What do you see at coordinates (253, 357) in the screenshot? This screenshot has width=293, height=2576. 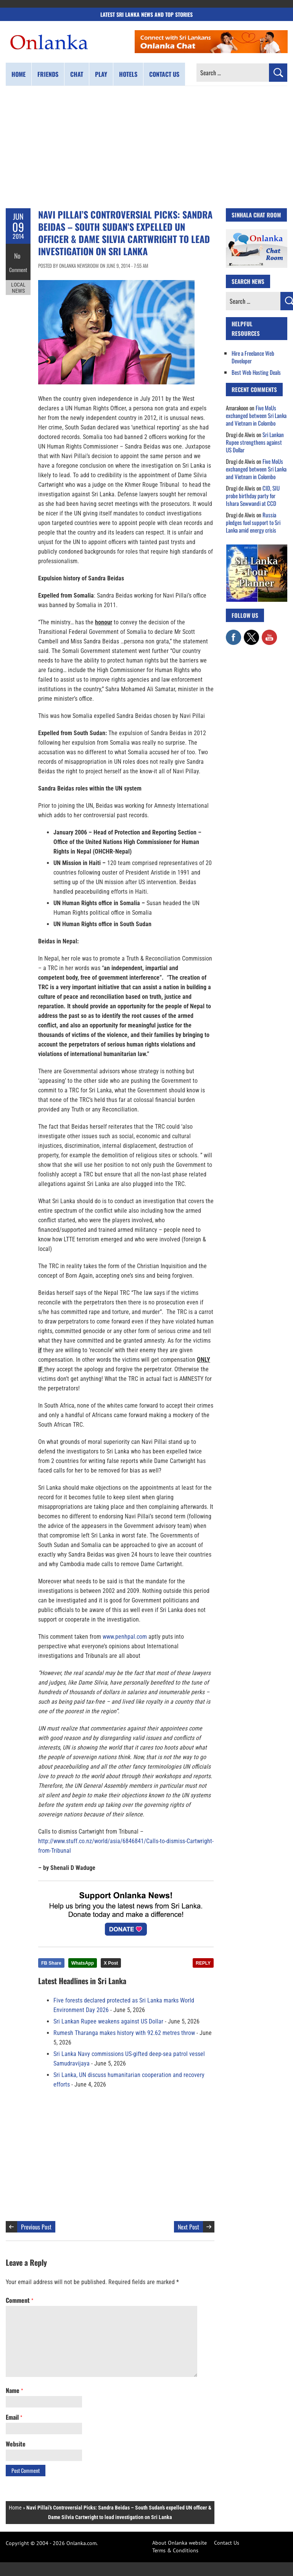 I see `Hire a Freelance Web Developer` at bounding box center [253, 357].